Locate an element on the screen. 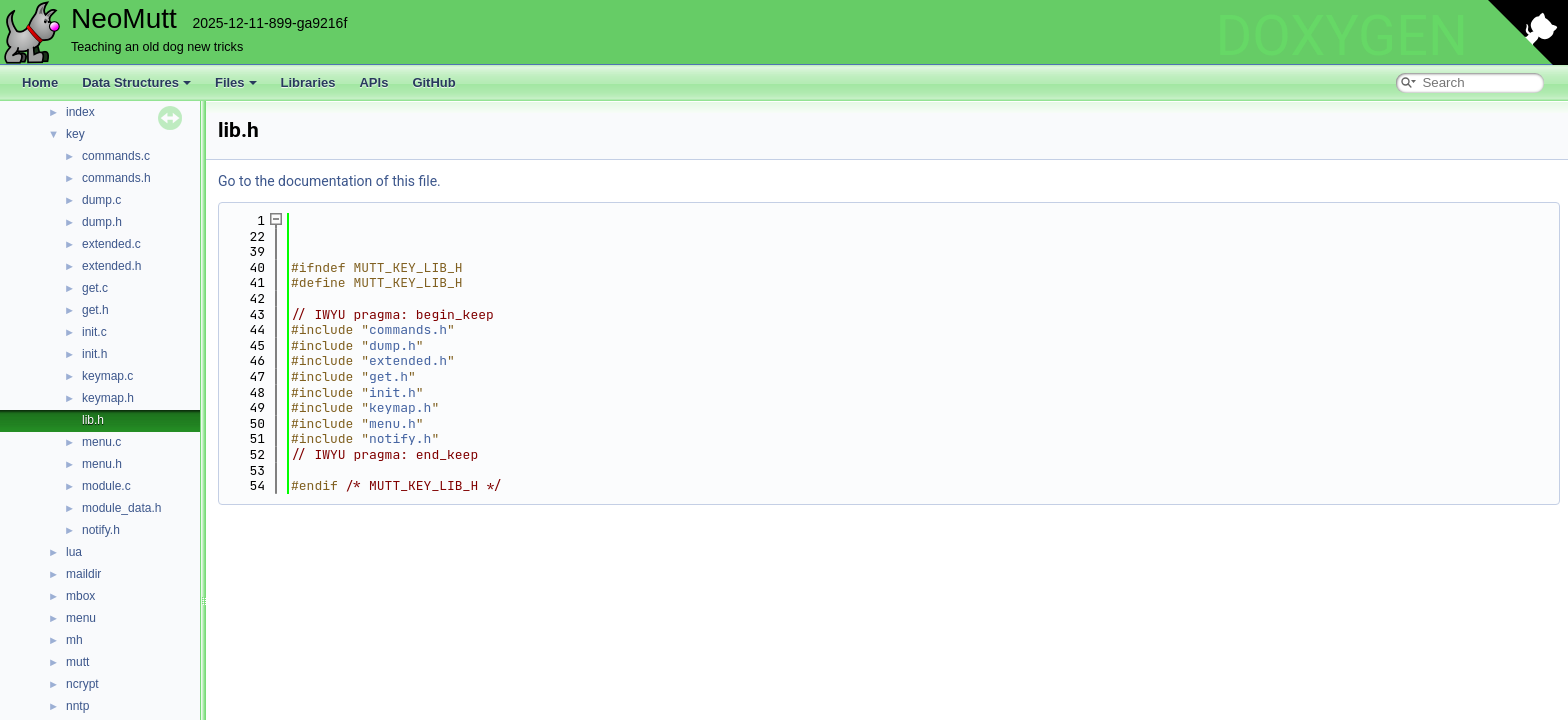 This screenshot has height=720, width=1568. GitHub is located at coordinates (433, 82).